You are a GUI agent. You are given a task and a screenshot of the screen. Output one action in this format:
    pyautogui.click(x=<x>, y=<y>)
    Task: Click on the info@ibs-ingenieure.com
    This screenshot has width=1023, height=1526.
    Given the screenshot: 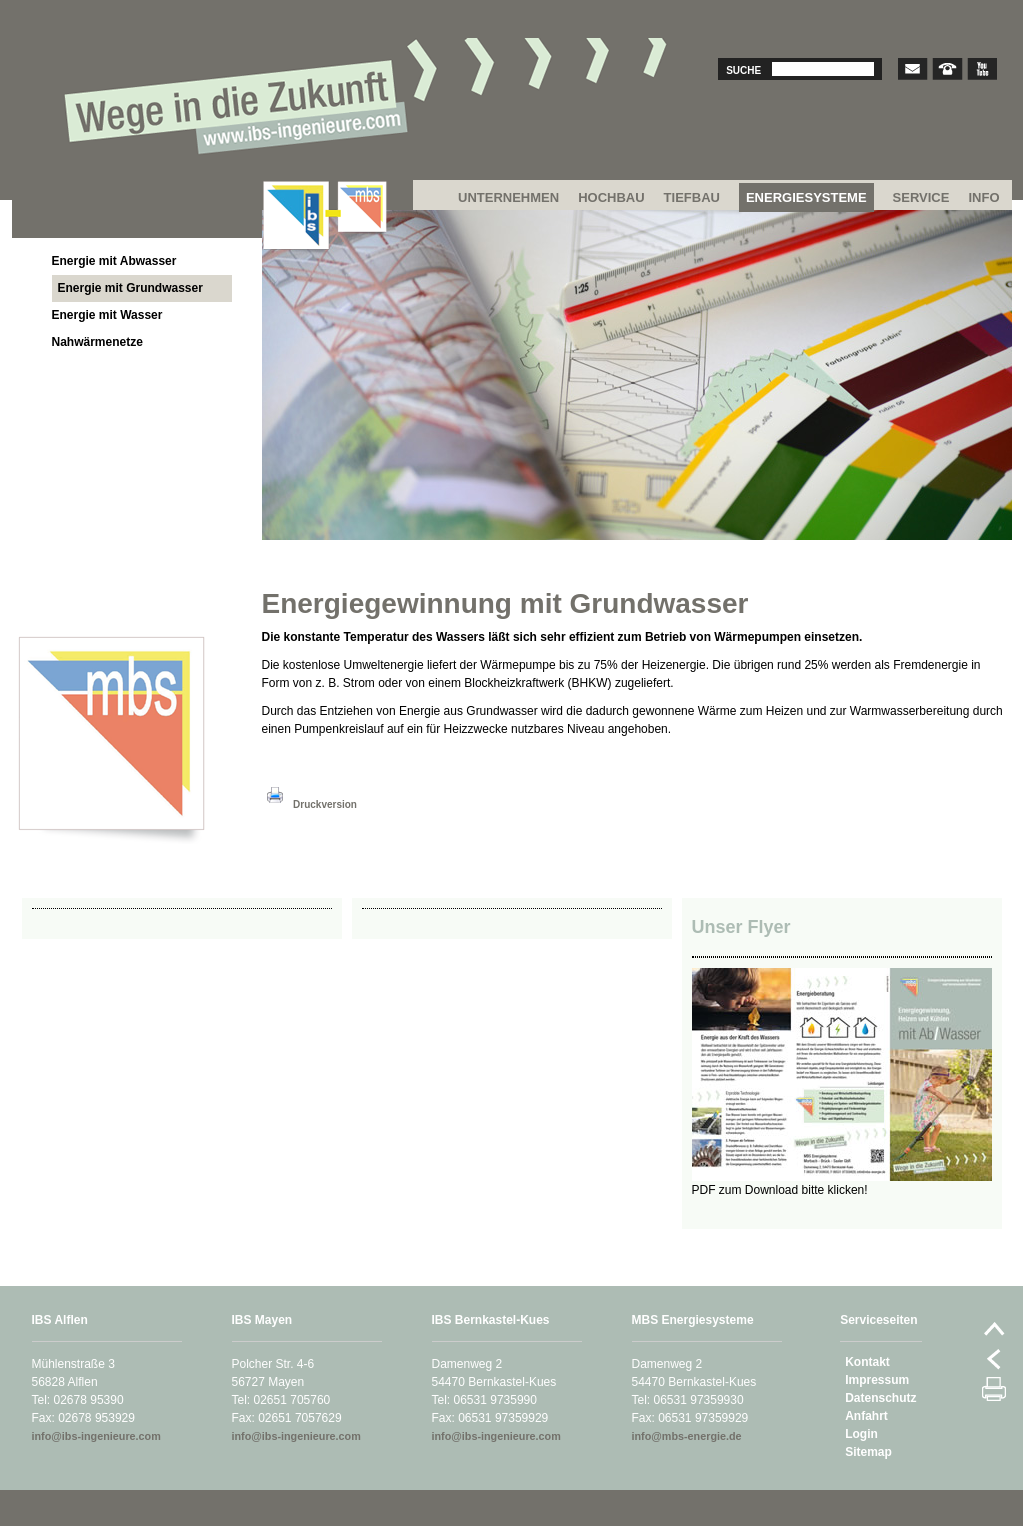 What is the action you would take?
    pyautogui.click(x=96, y=1436)
    